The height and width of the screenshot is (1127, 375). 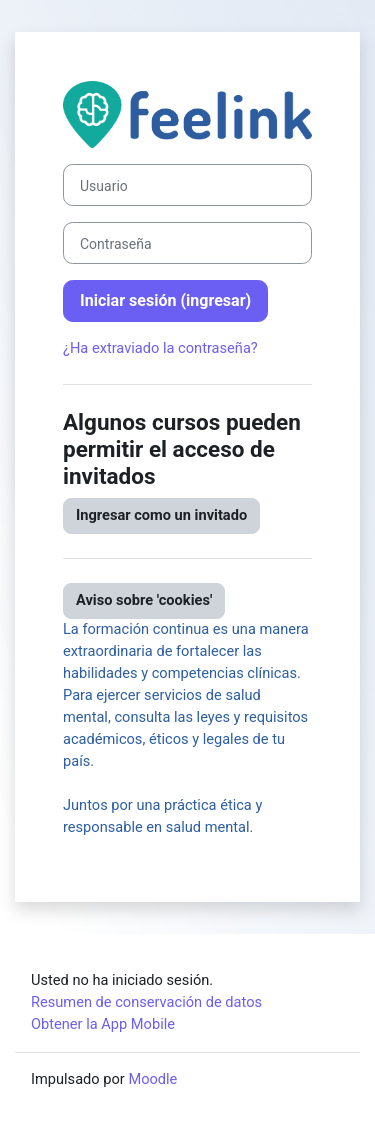 I want to click on Obtener la App Mobile, so click(x=103, y=1024).